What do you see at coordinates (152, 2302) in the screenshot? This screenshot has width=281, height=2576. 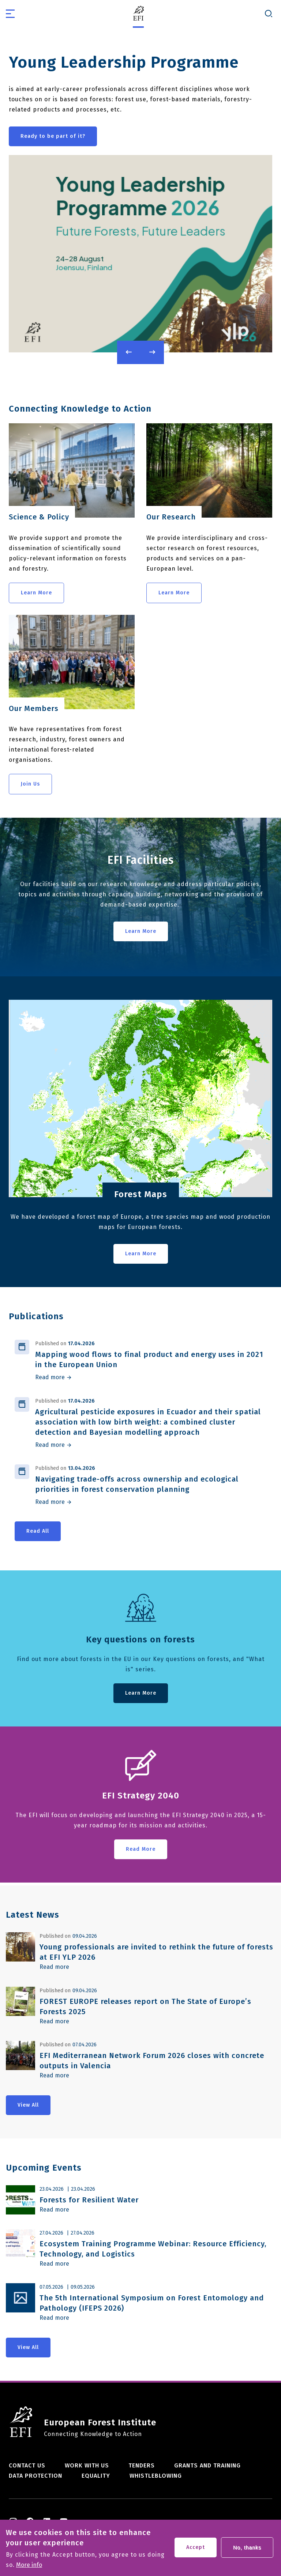 I see `The 5th International Symposium on Forest Entomology and Pathology (IFEPS 2026)` at bounding box center [152, 2302].